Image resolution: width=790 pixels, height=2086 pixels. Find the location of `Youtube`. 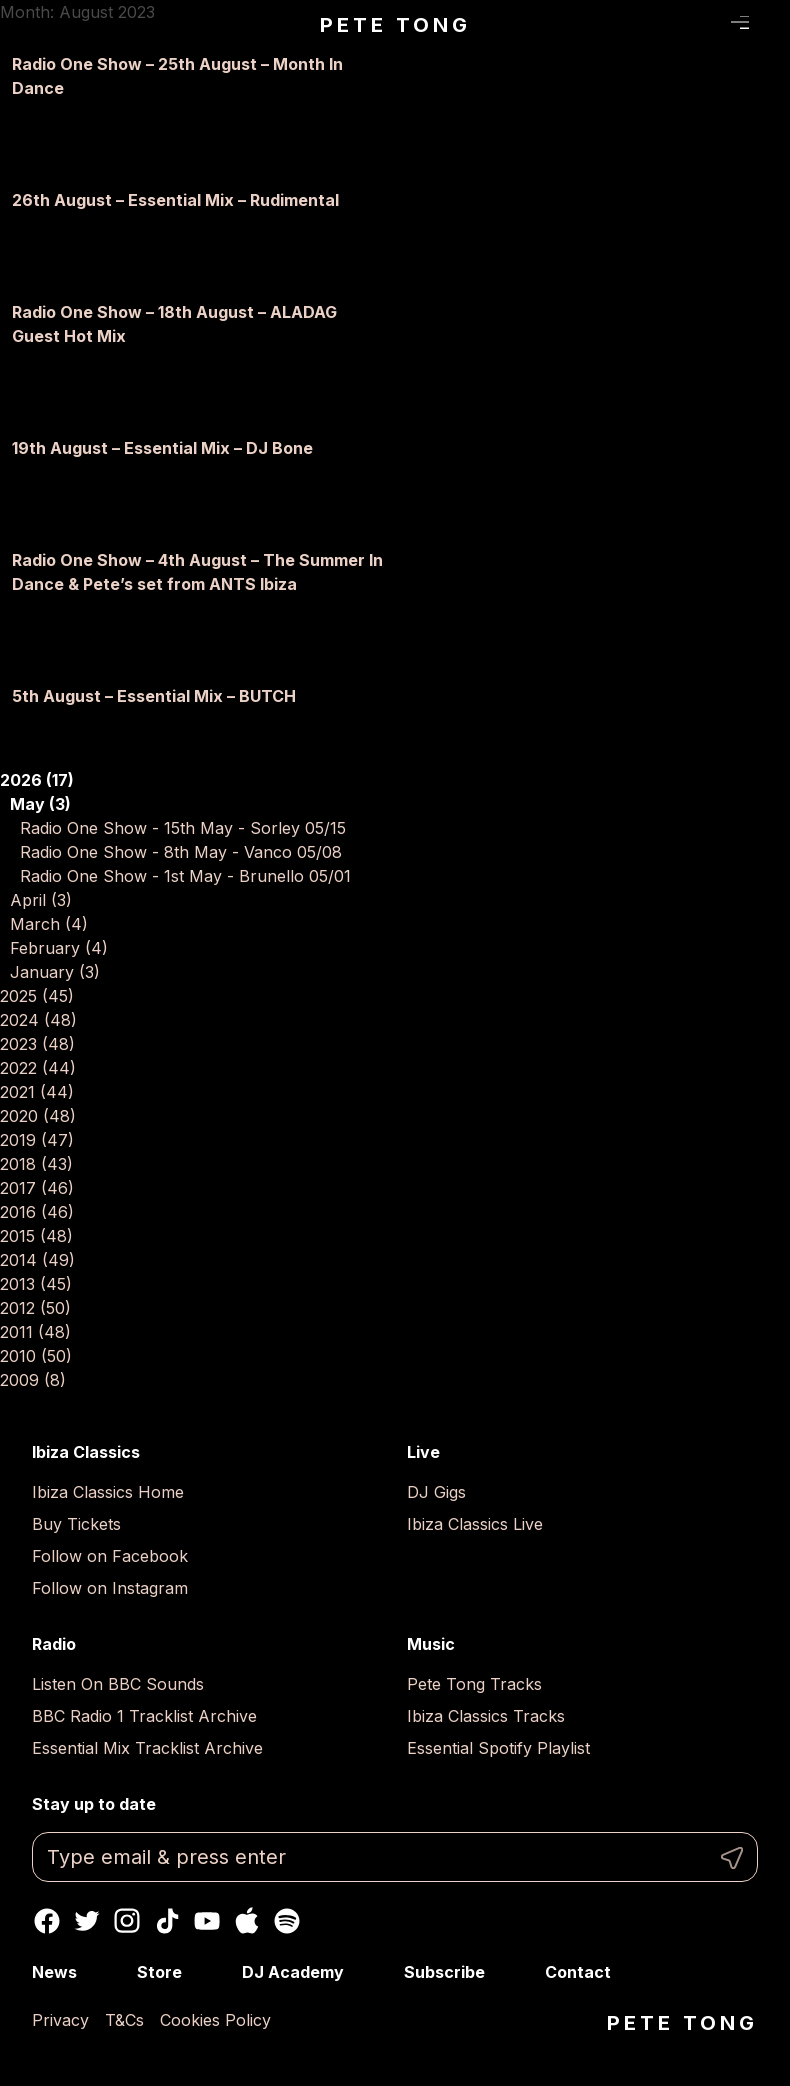

Youtube is located at coordinates (207, 1921).